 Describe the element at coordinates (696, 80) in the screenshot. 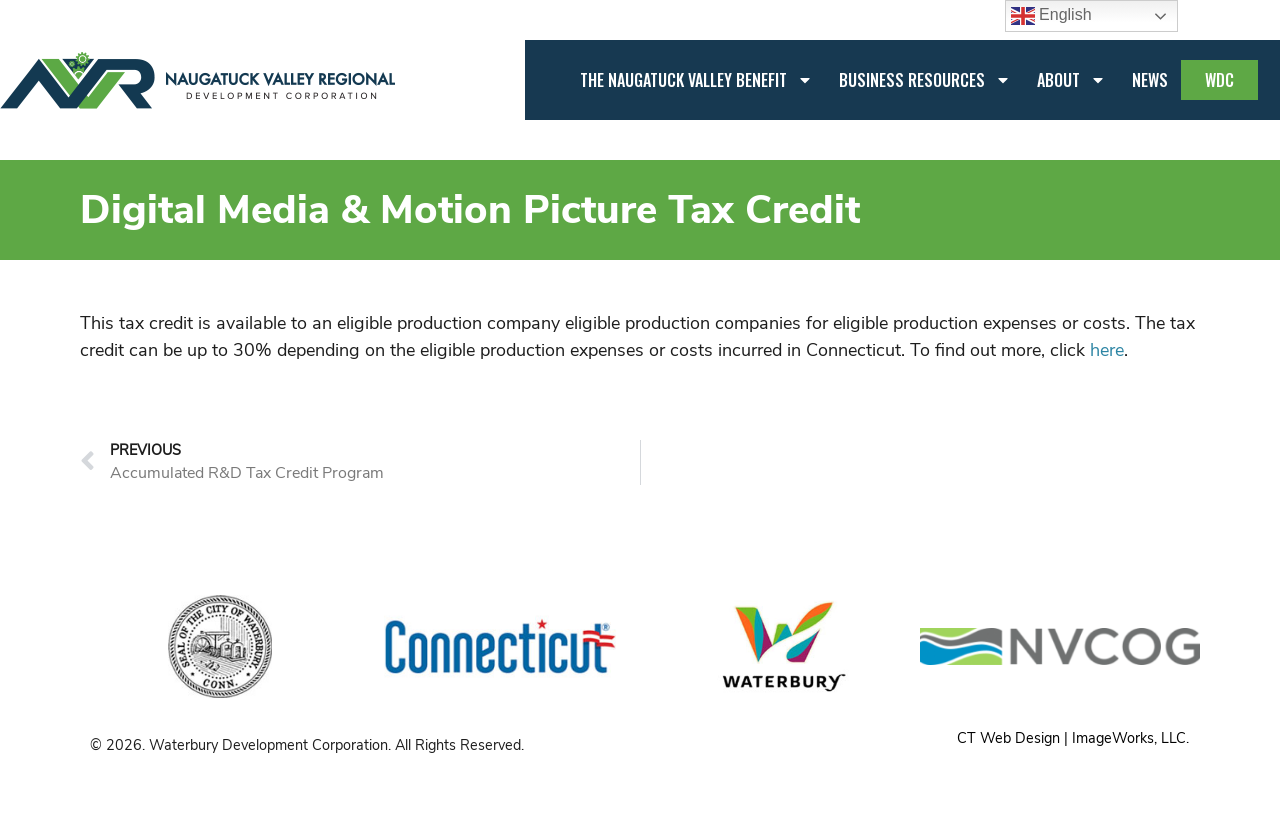

I see `The Naugatuck Valley Benefit` at that location.